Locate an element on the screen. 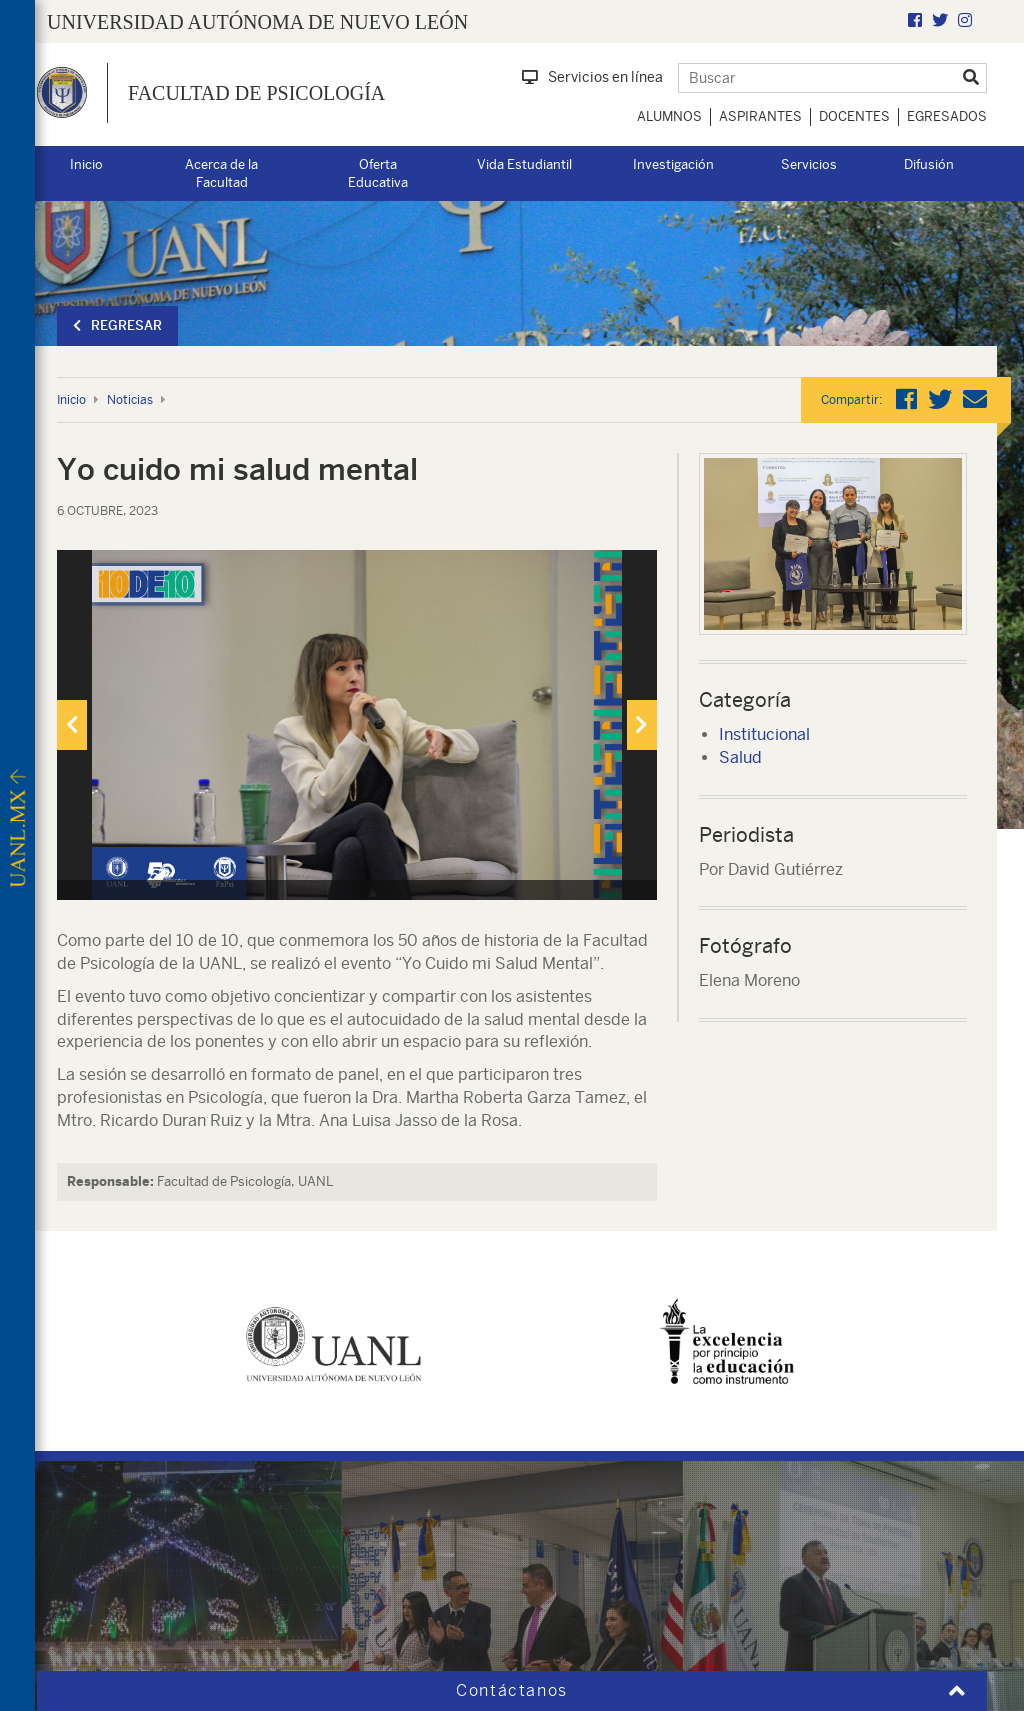 The height and width of the screenshot is (1711, 1024). [presentation] is located at coordinates (72, 725).